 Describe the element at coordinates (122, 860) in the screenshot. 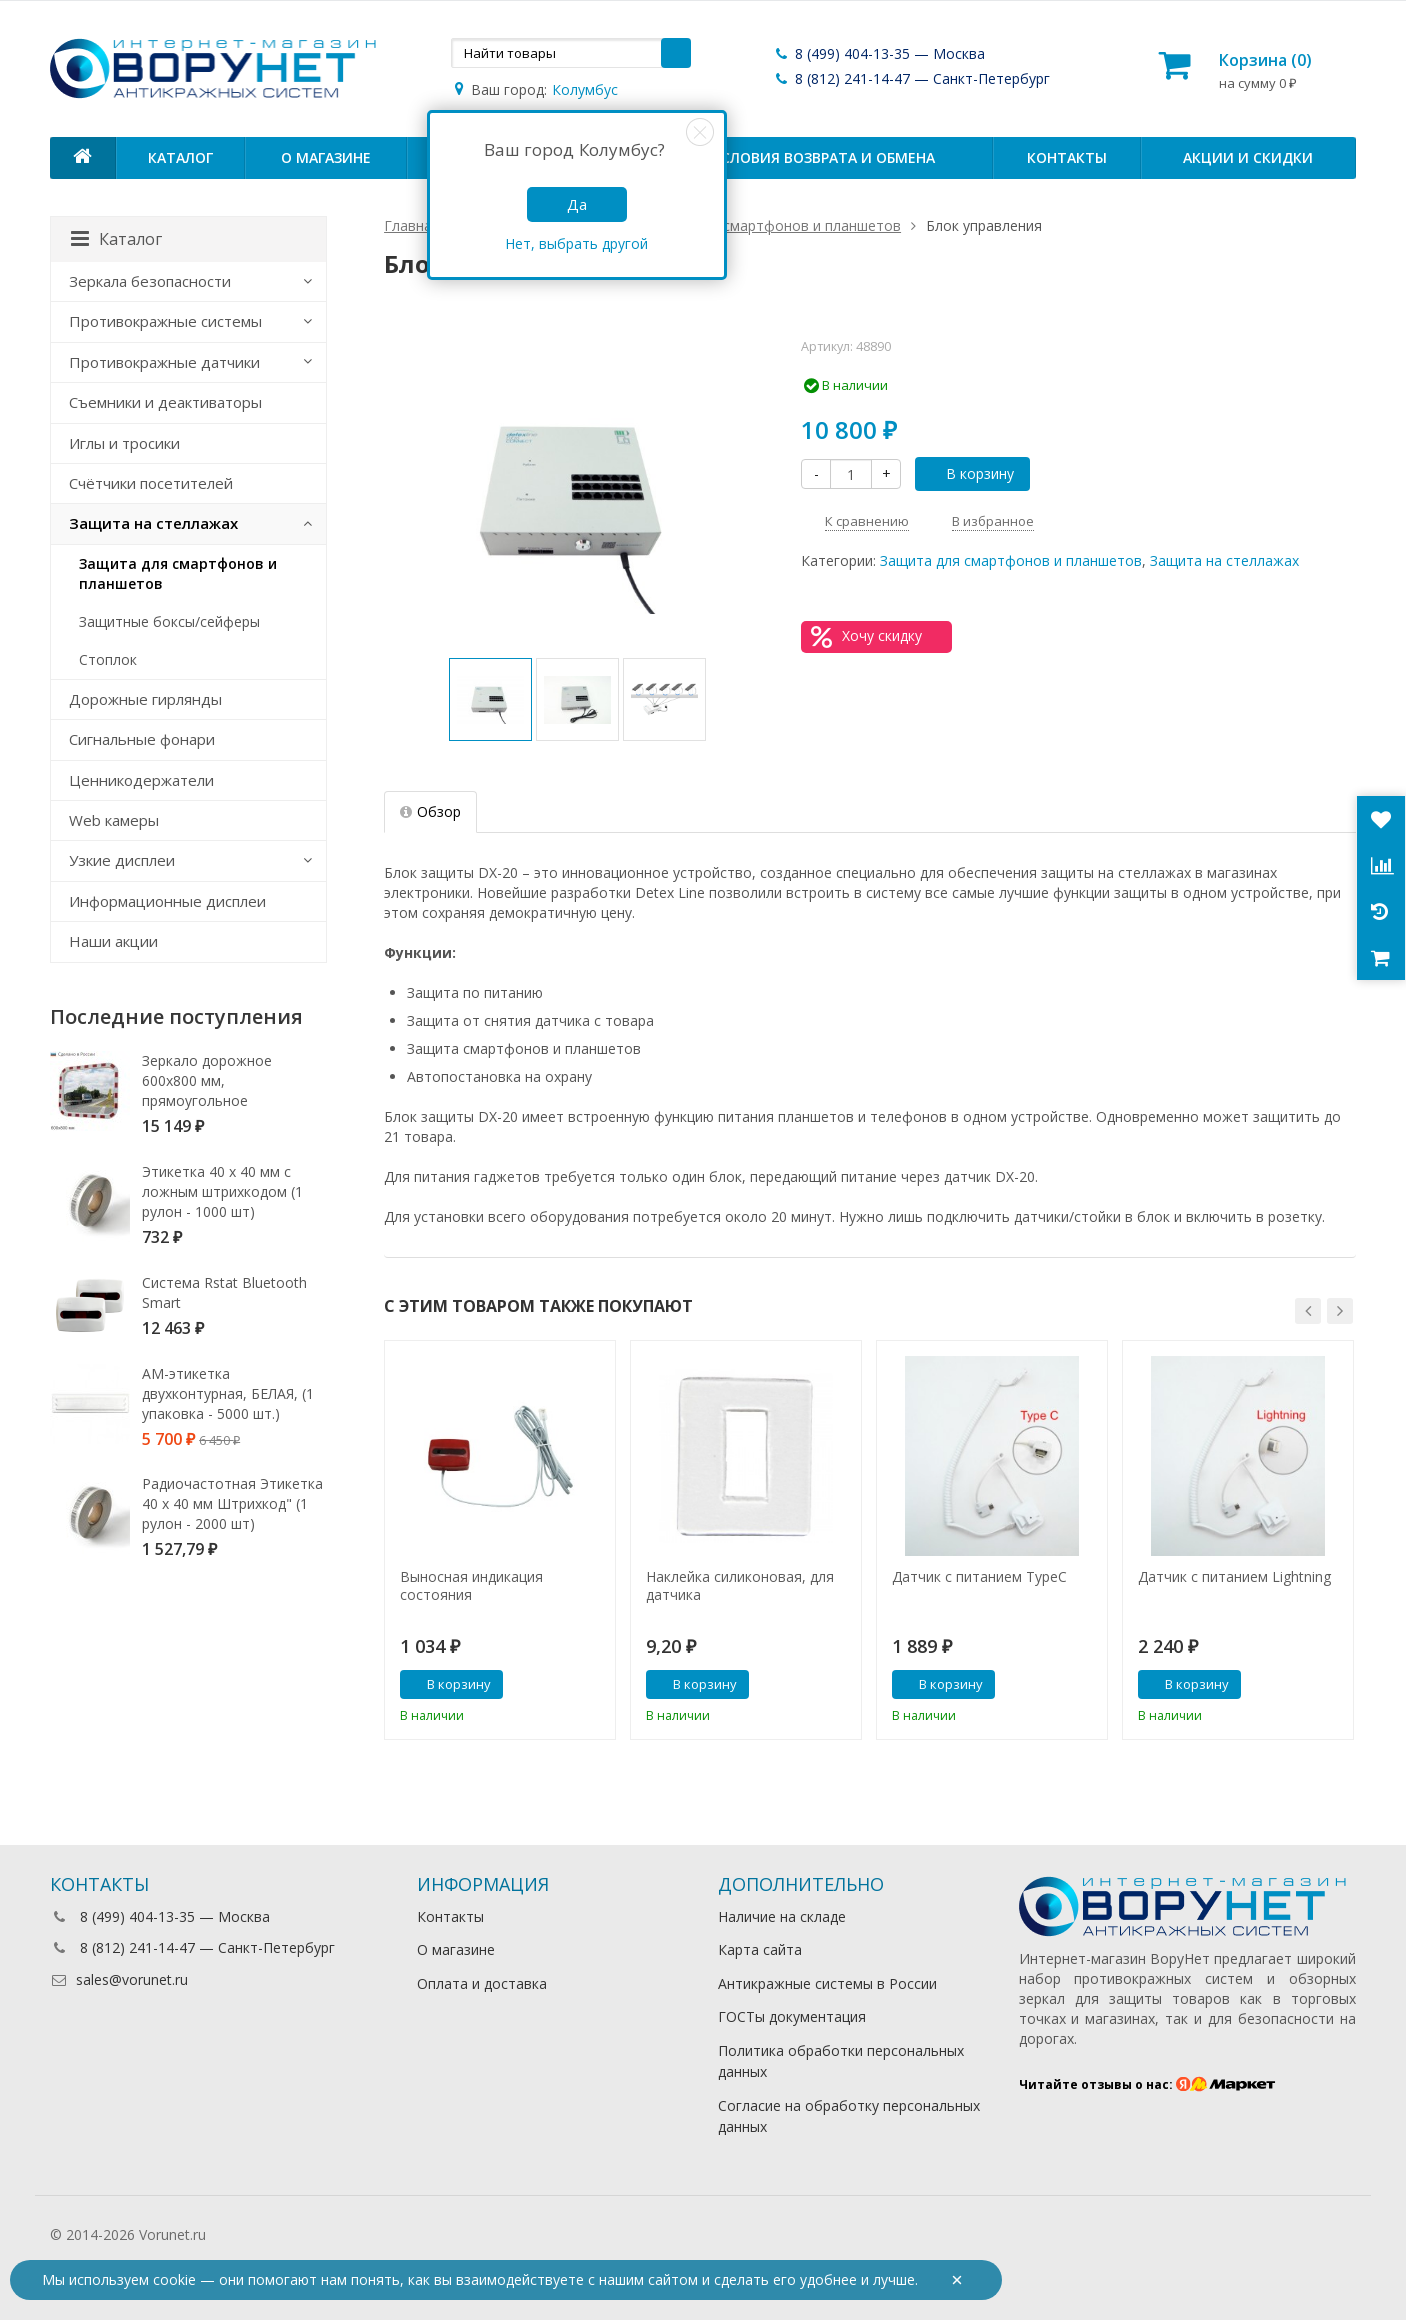

I see `Узкие дисплеи` at that location.